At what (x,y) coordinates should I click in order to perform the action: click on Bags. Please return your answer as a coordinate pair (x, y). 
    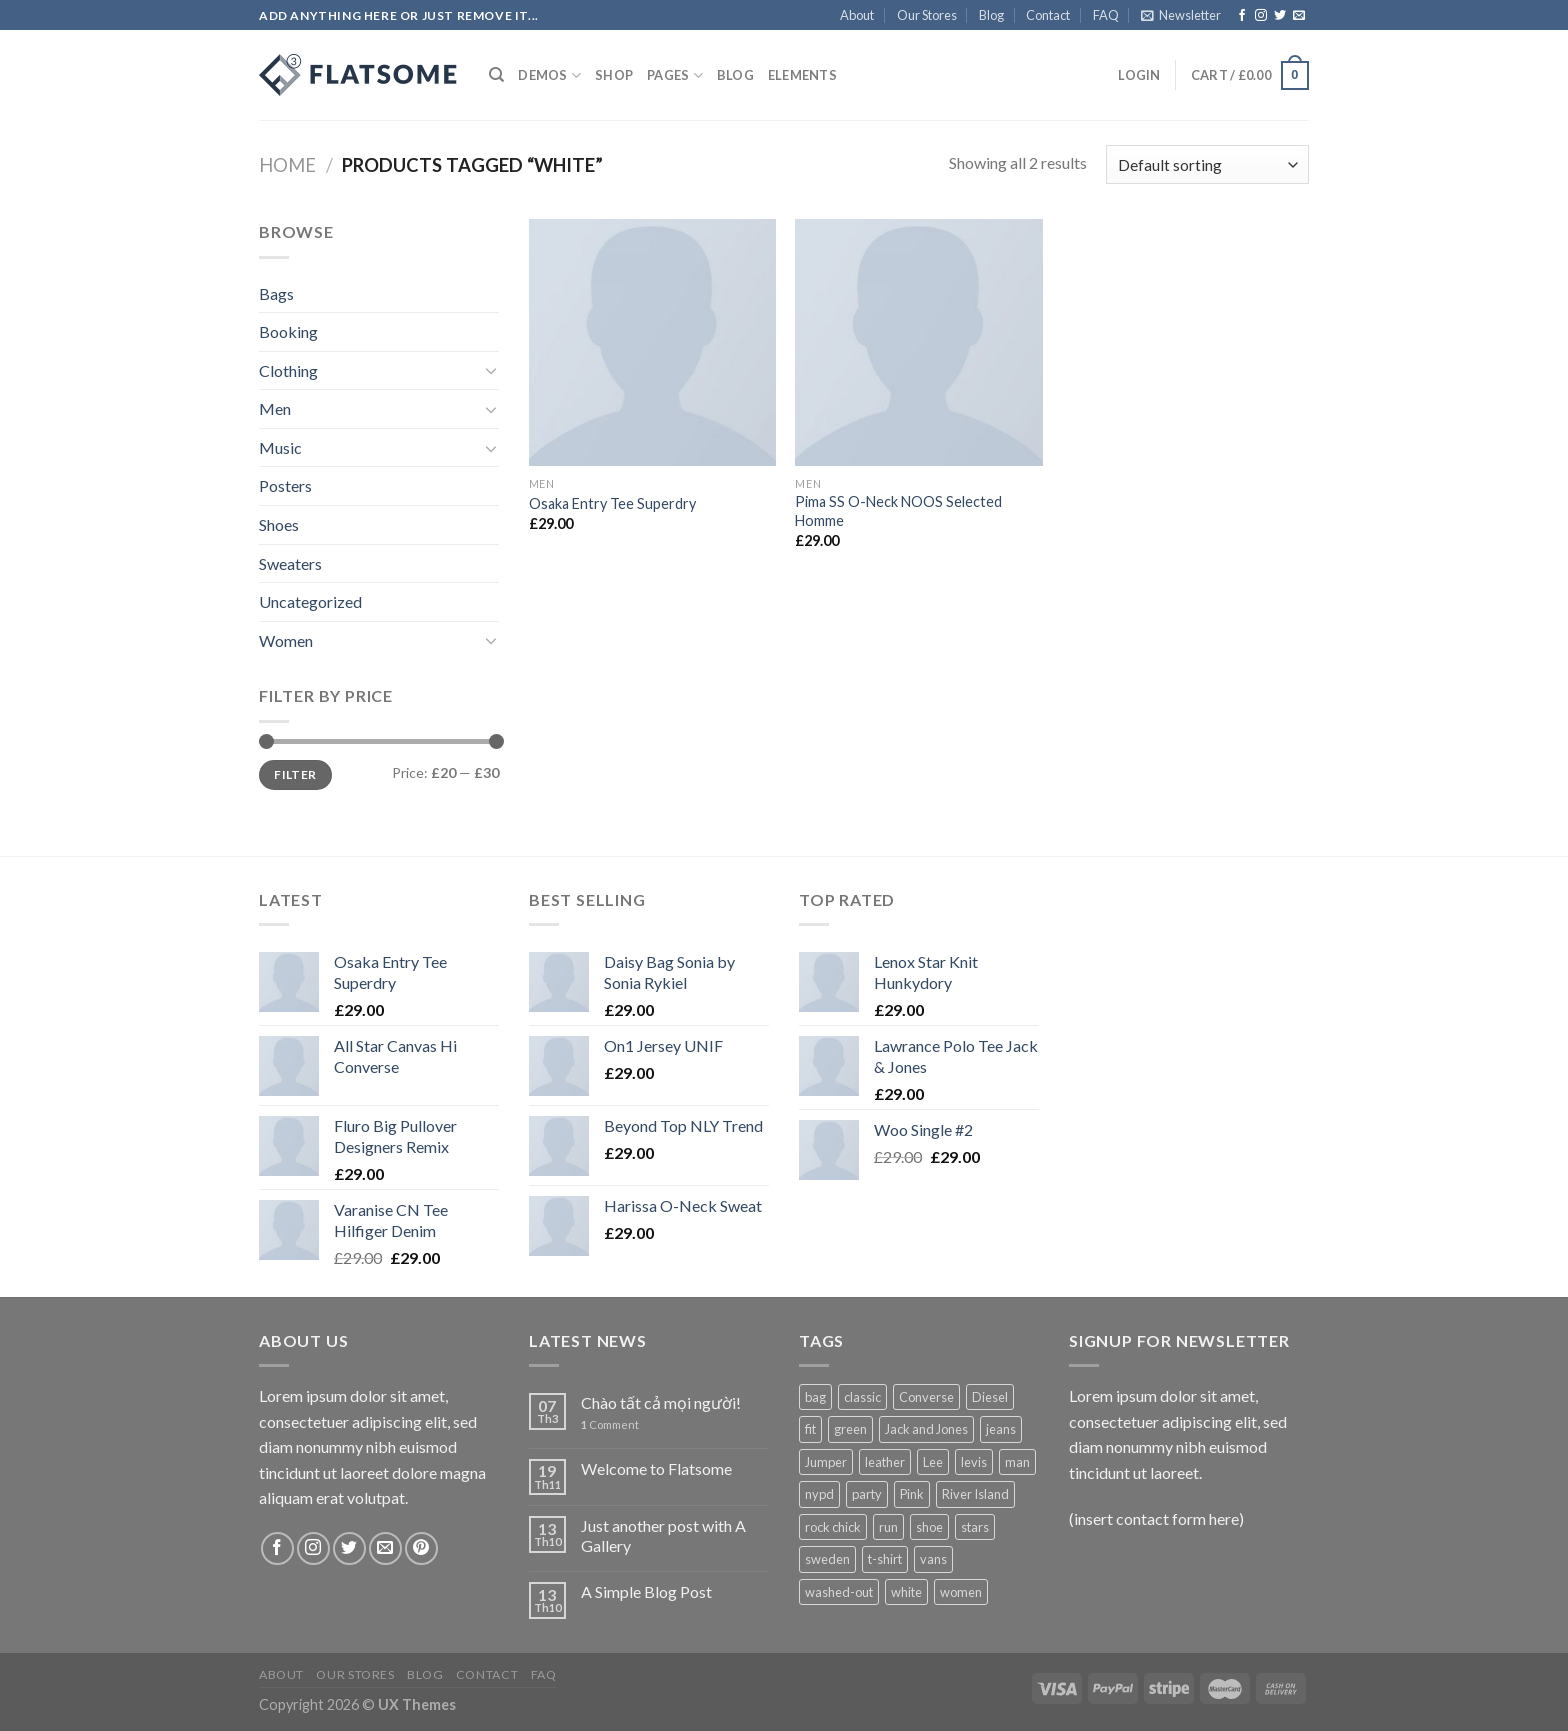
    Looking at the image, I should click on (276, 293).